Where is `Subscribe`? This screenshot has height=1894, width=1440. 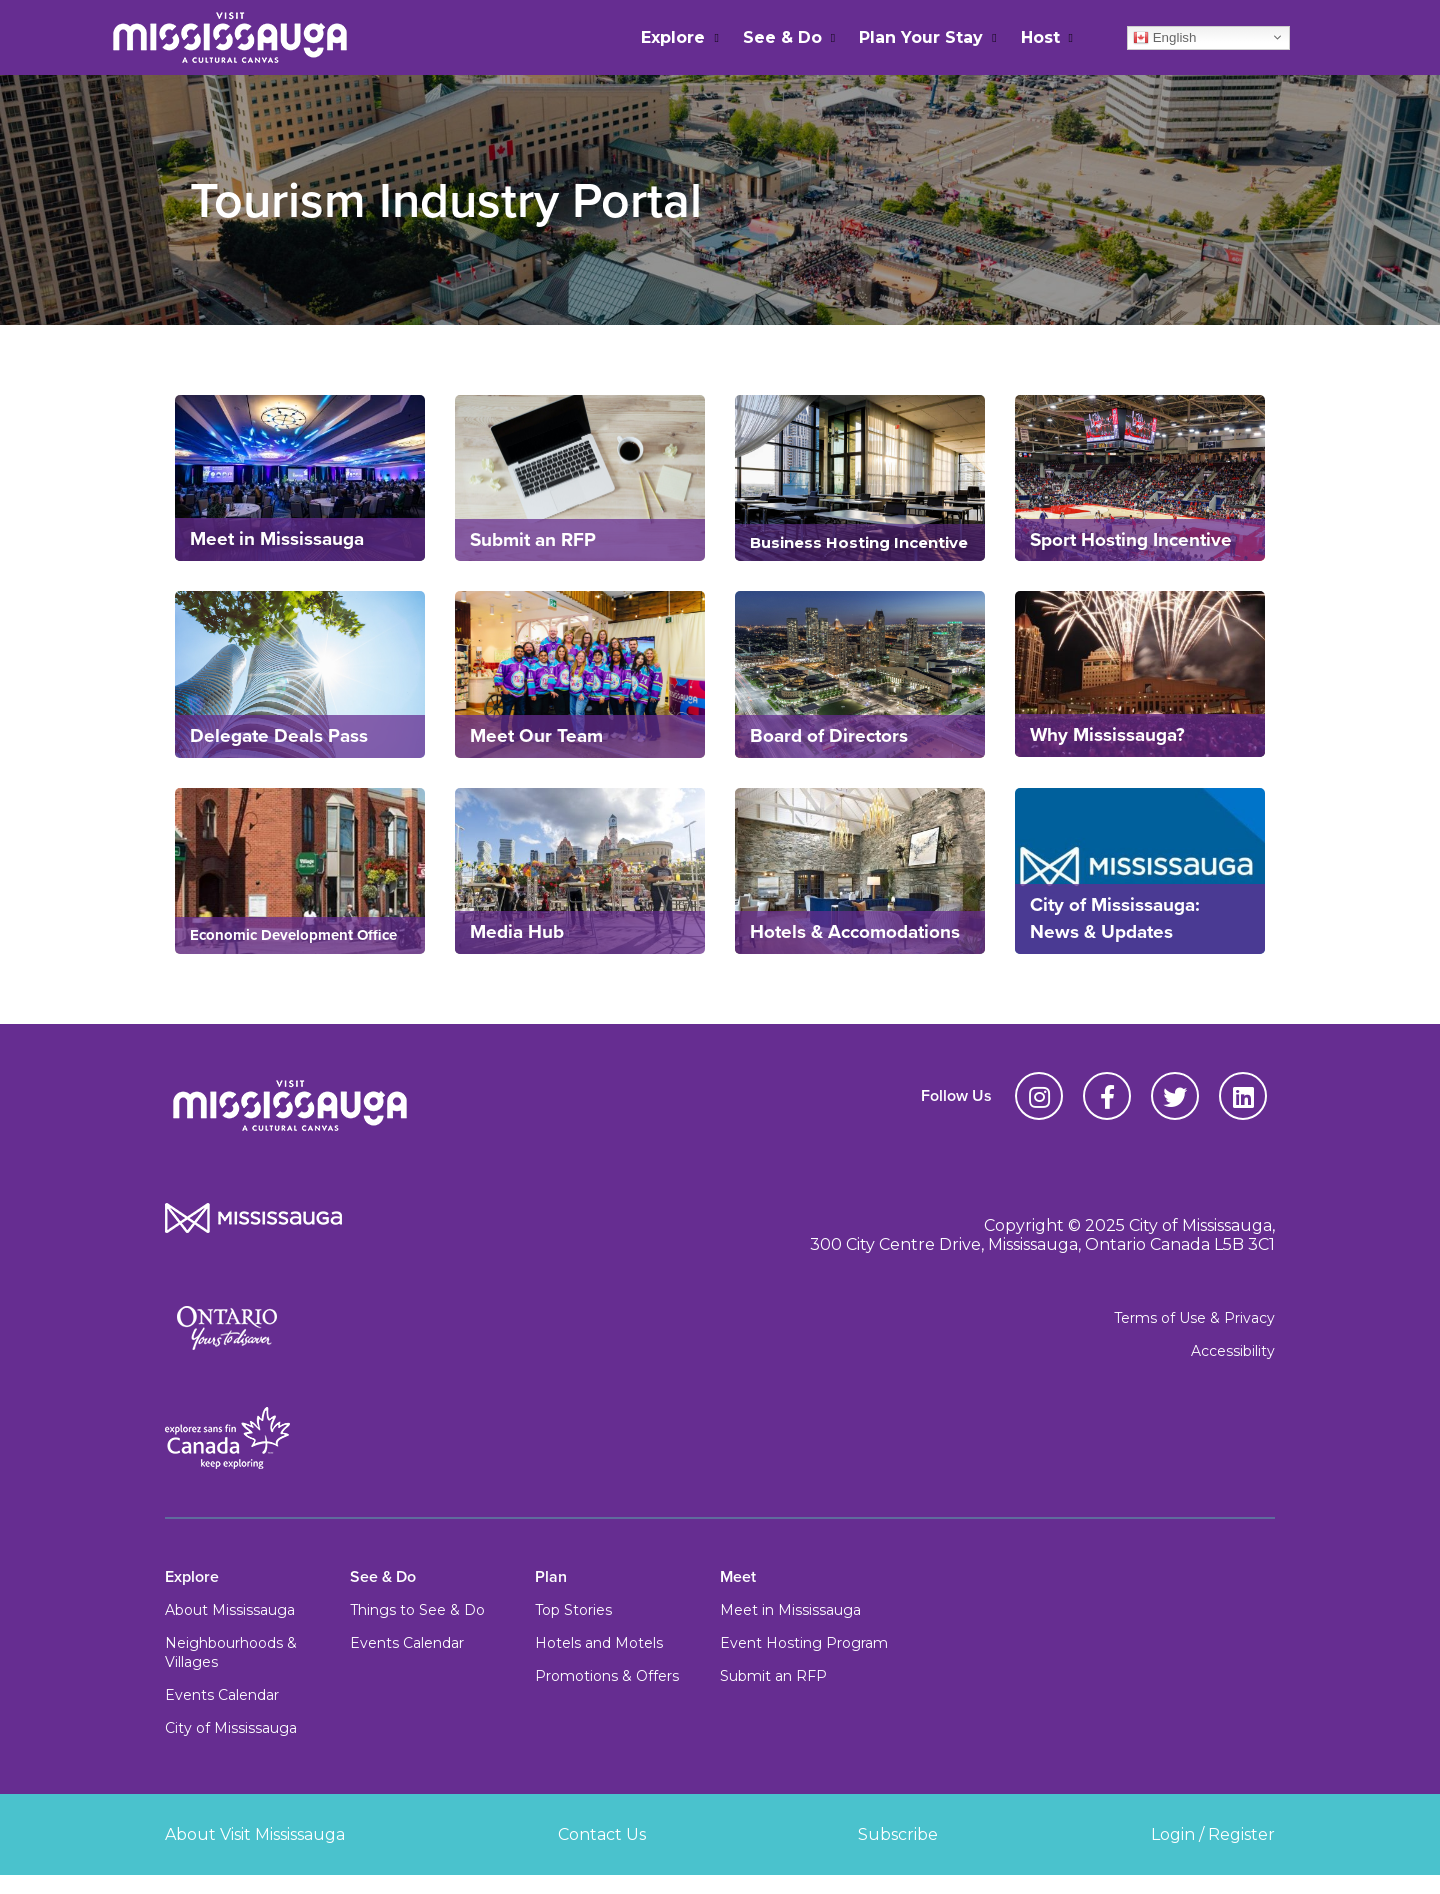
Subscribe is located at coordinates (898, 1834).